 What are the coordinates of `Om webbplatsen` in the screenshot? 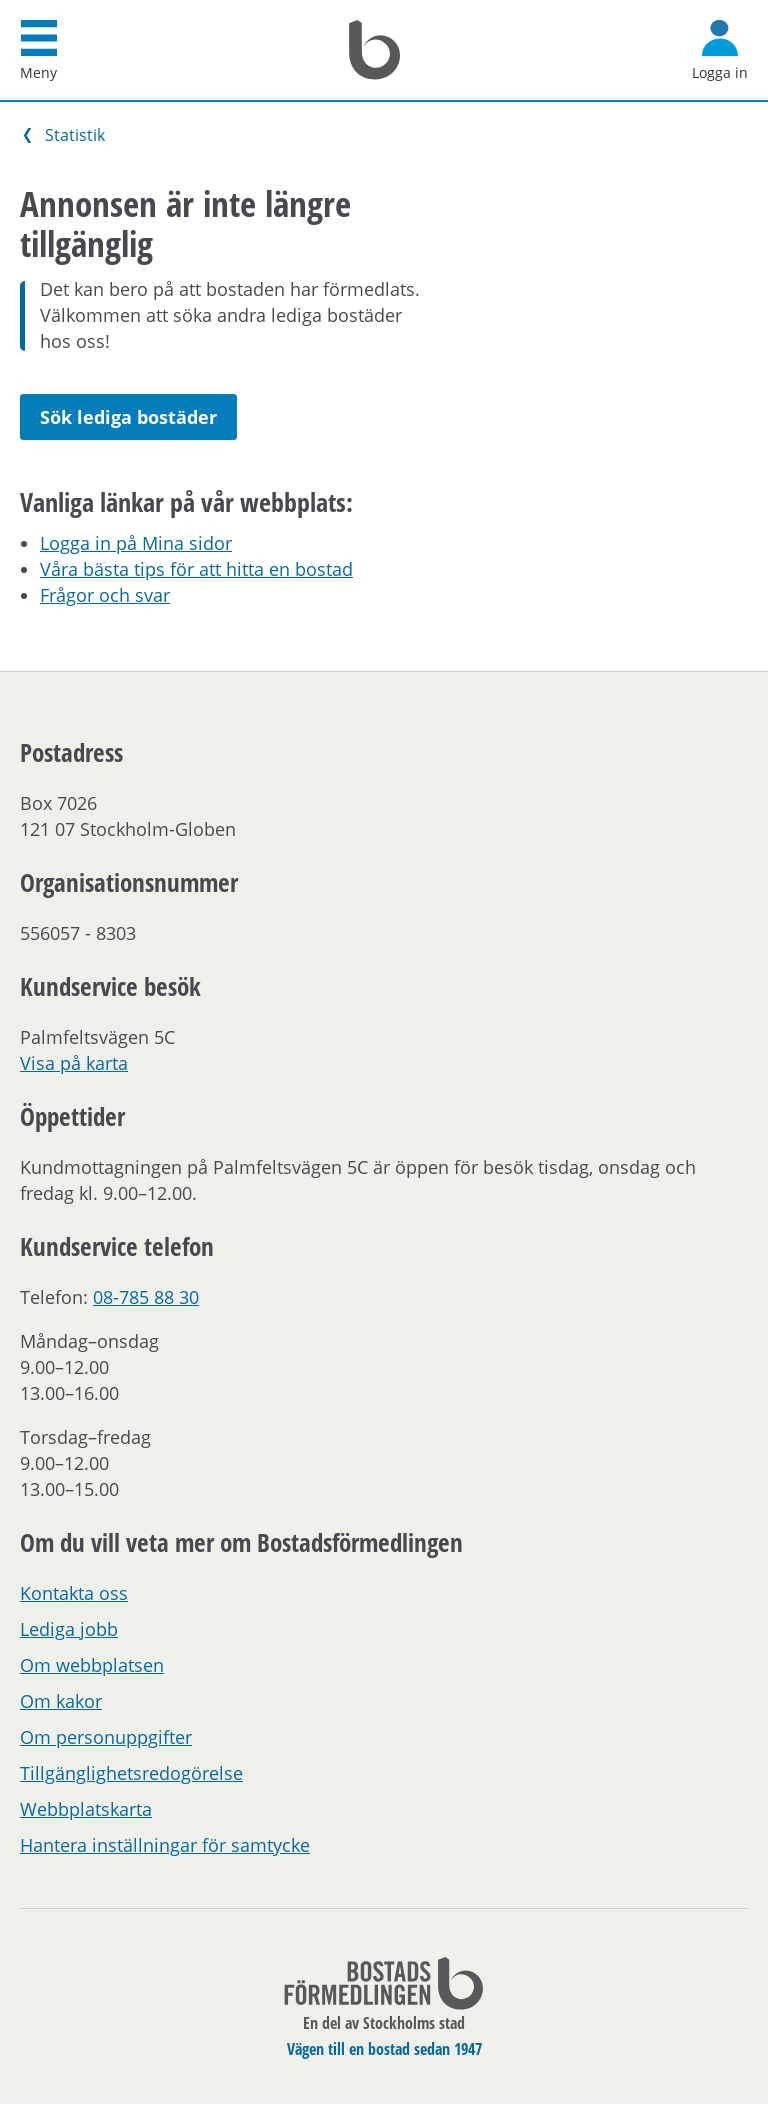 It's located at (92, 1665).